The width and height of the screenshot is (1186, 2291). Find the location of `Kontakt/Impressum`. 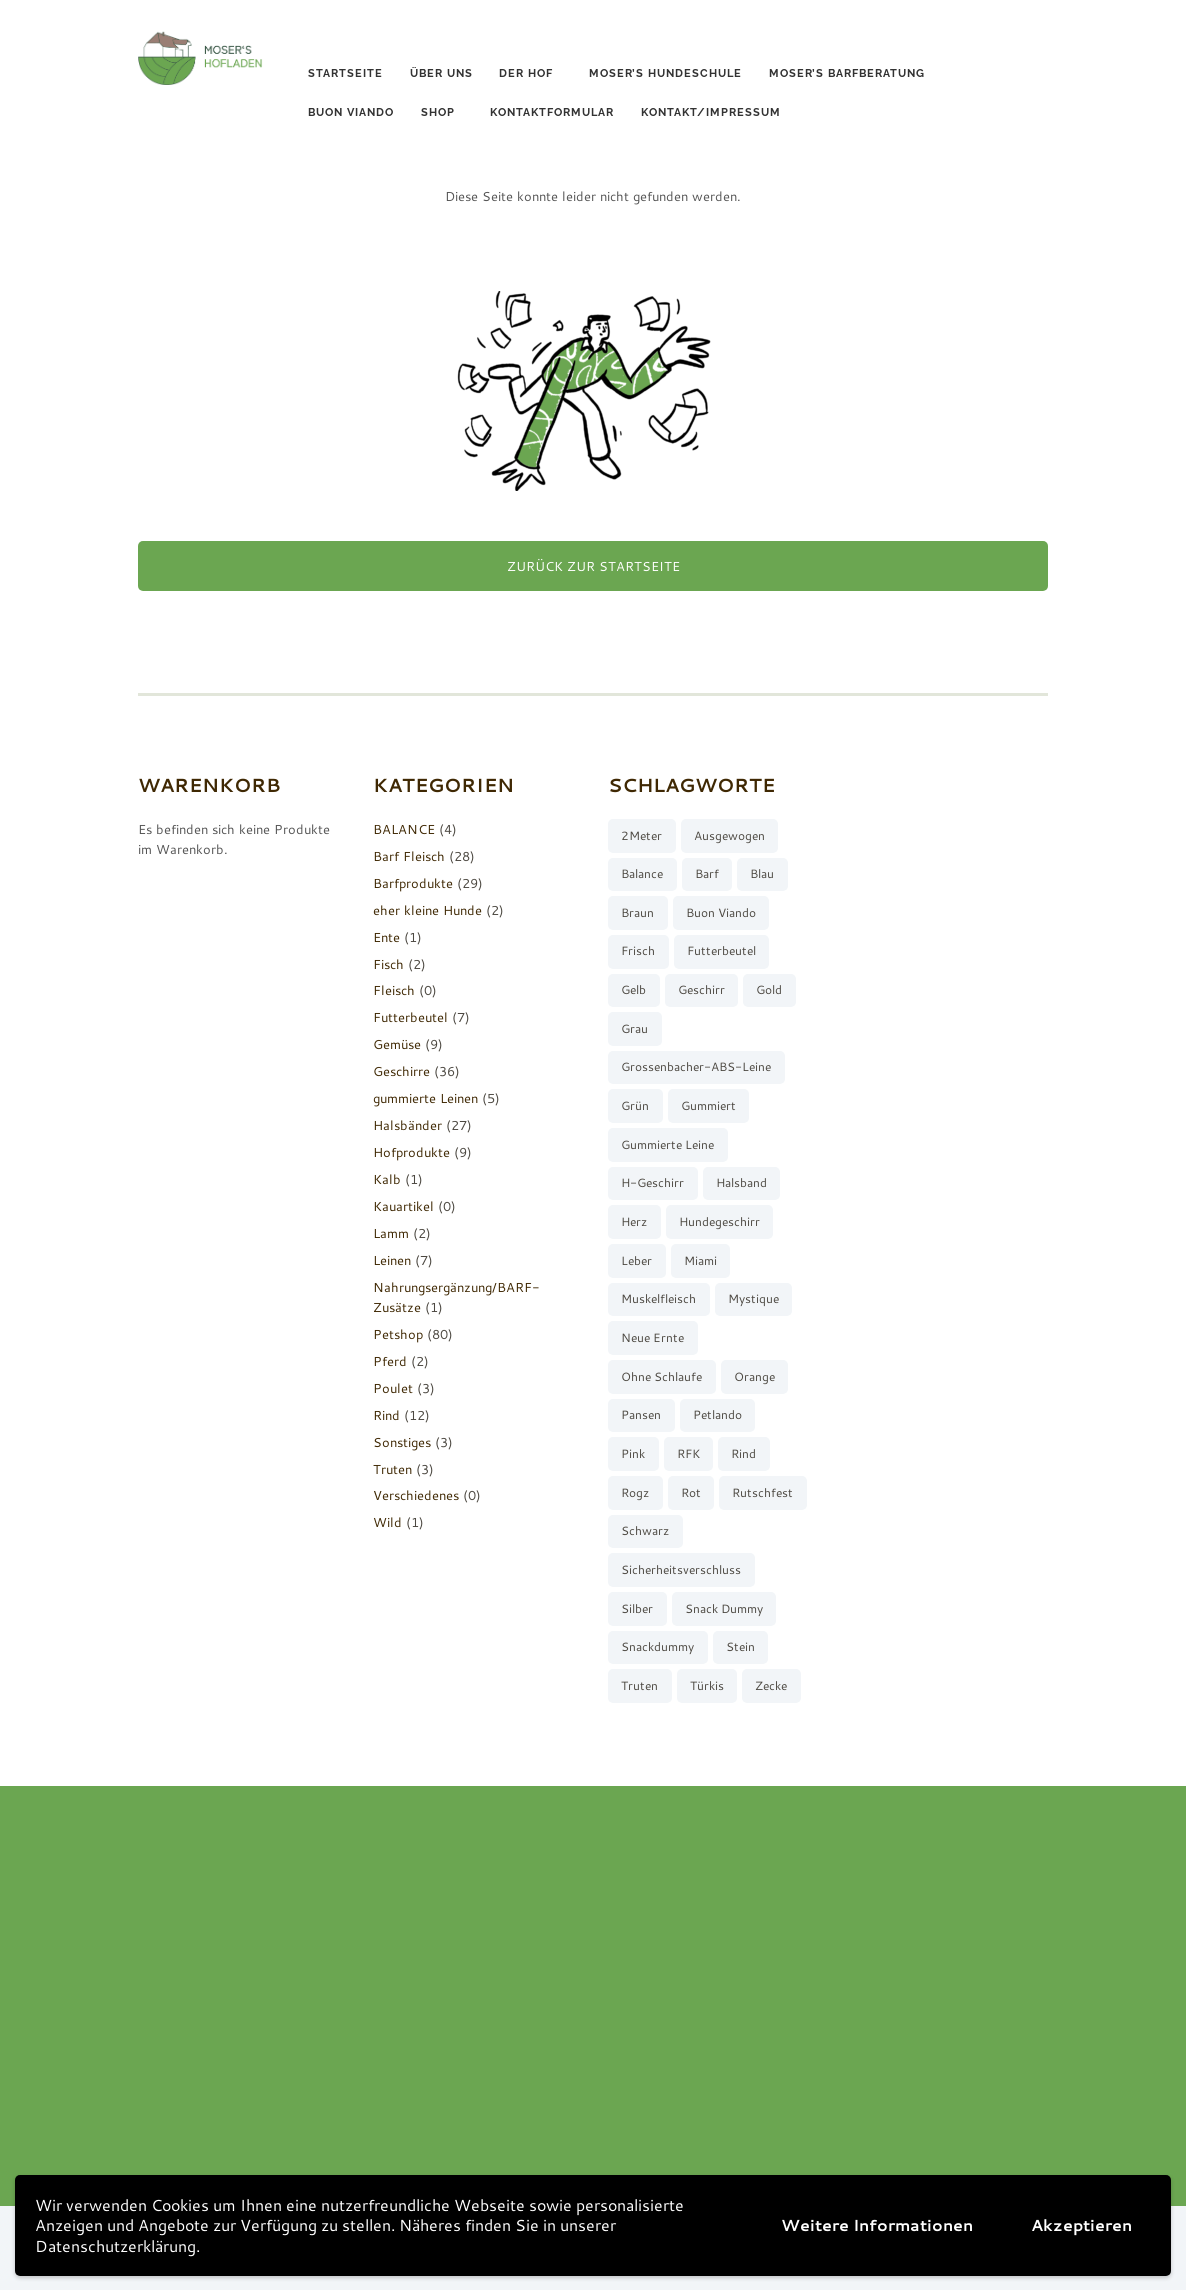

Kontakt/Impressum is located at coordinates (711, 112).